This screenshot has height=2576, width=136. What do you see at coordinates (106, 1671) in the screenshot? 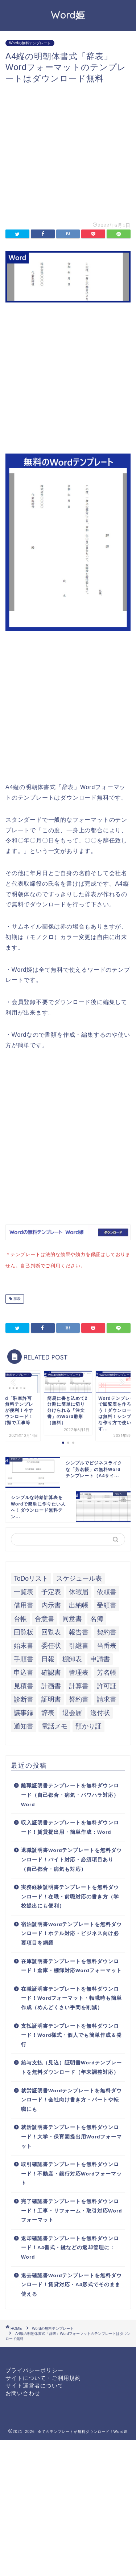
I see `芳名帳 [芳名帳 (7個の項目)]` at bounding box center [106, 1671].